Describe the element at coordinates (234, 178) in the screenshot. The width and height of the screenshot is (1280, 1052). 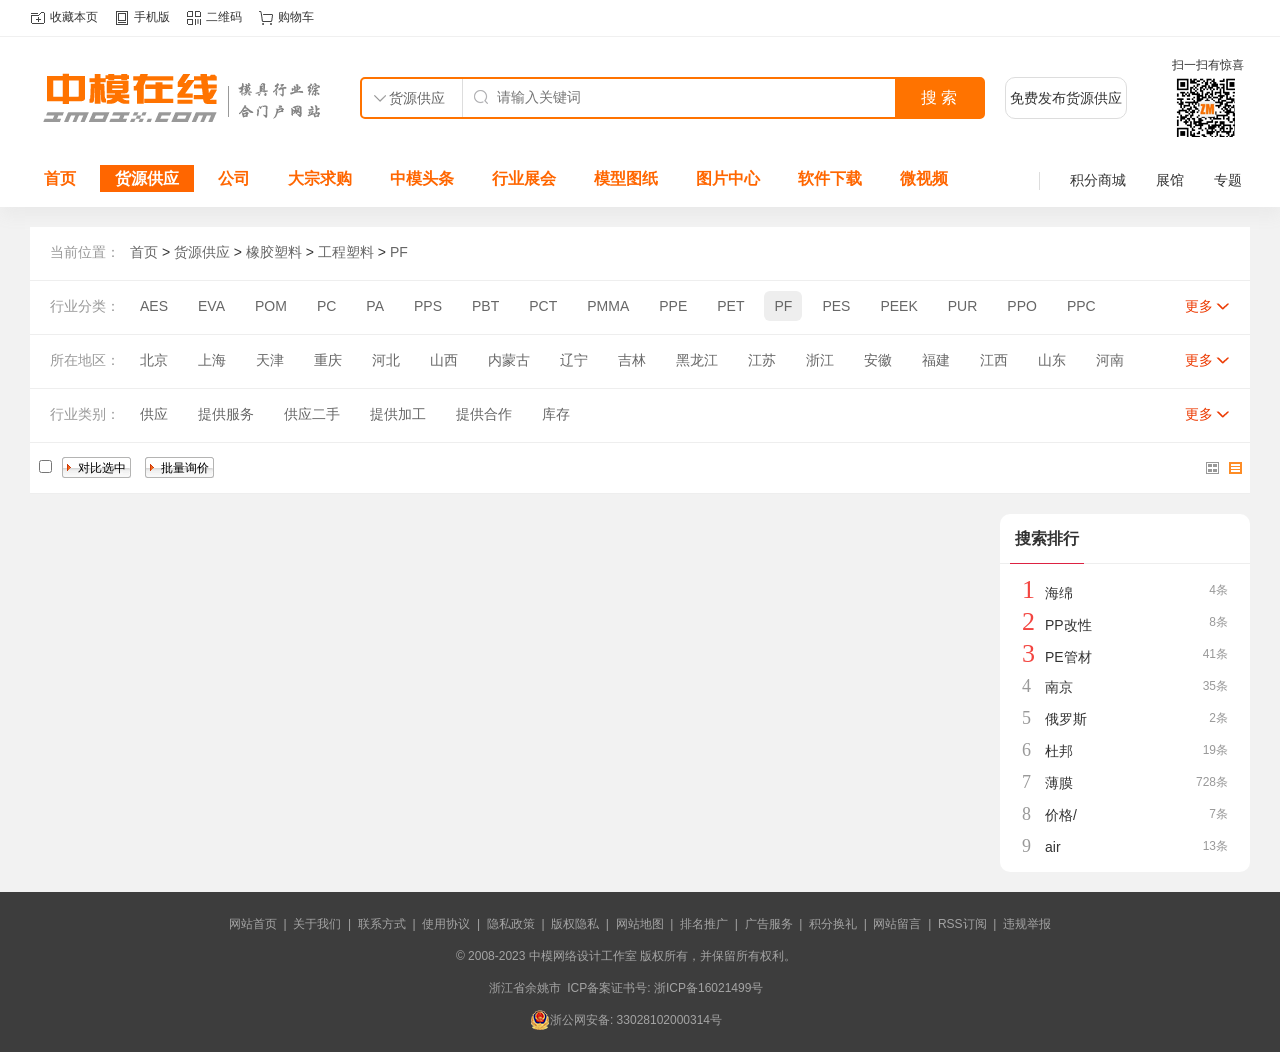
I see `公司` at that location.